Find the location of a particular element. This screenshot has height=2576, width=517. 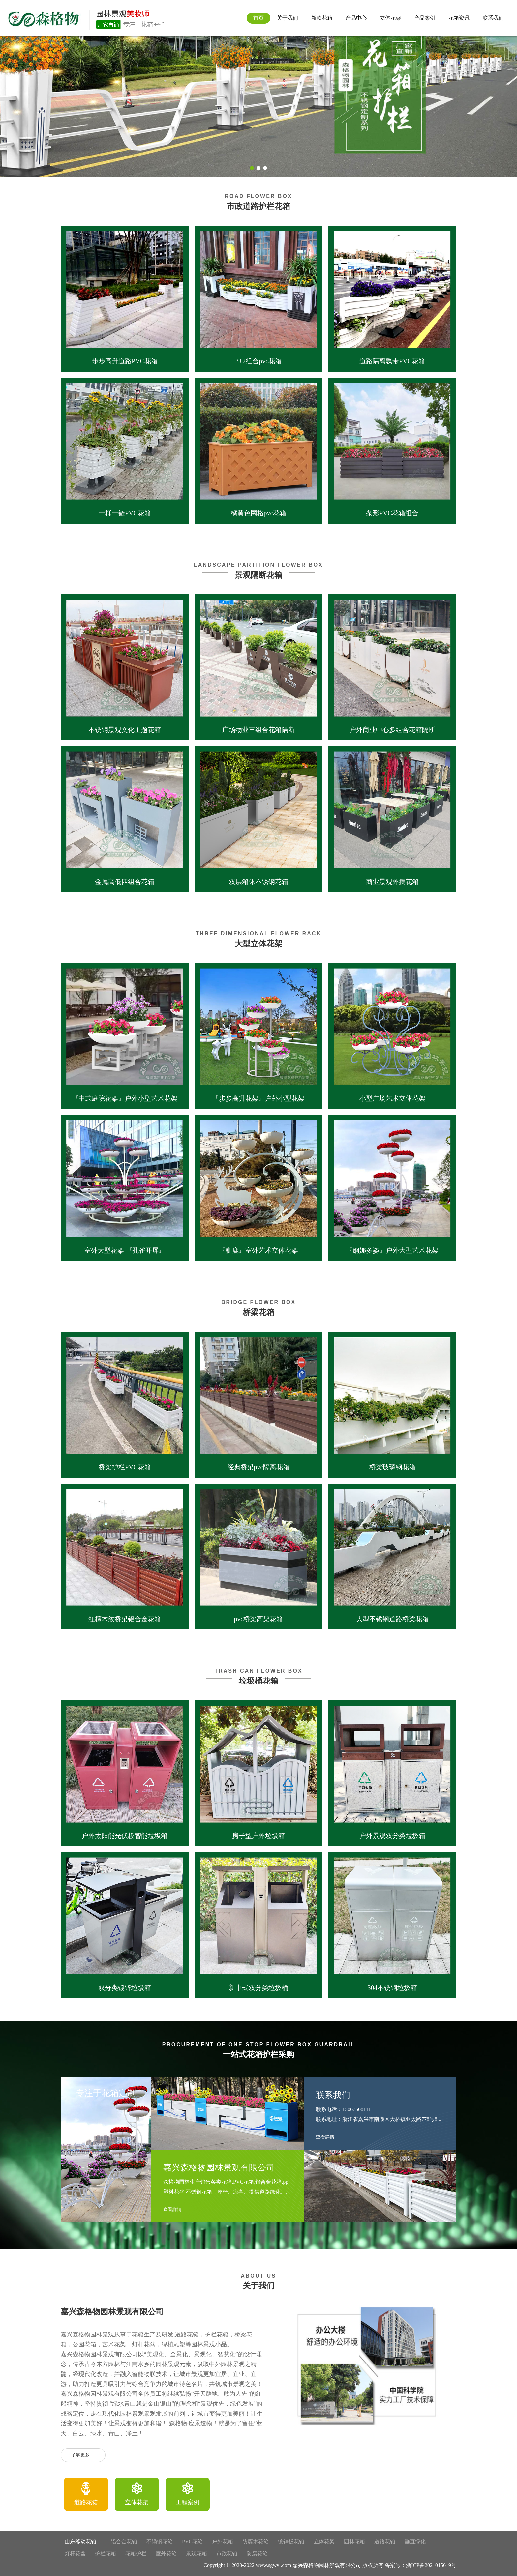

新款花箱 is located at coordinates (321, 18).